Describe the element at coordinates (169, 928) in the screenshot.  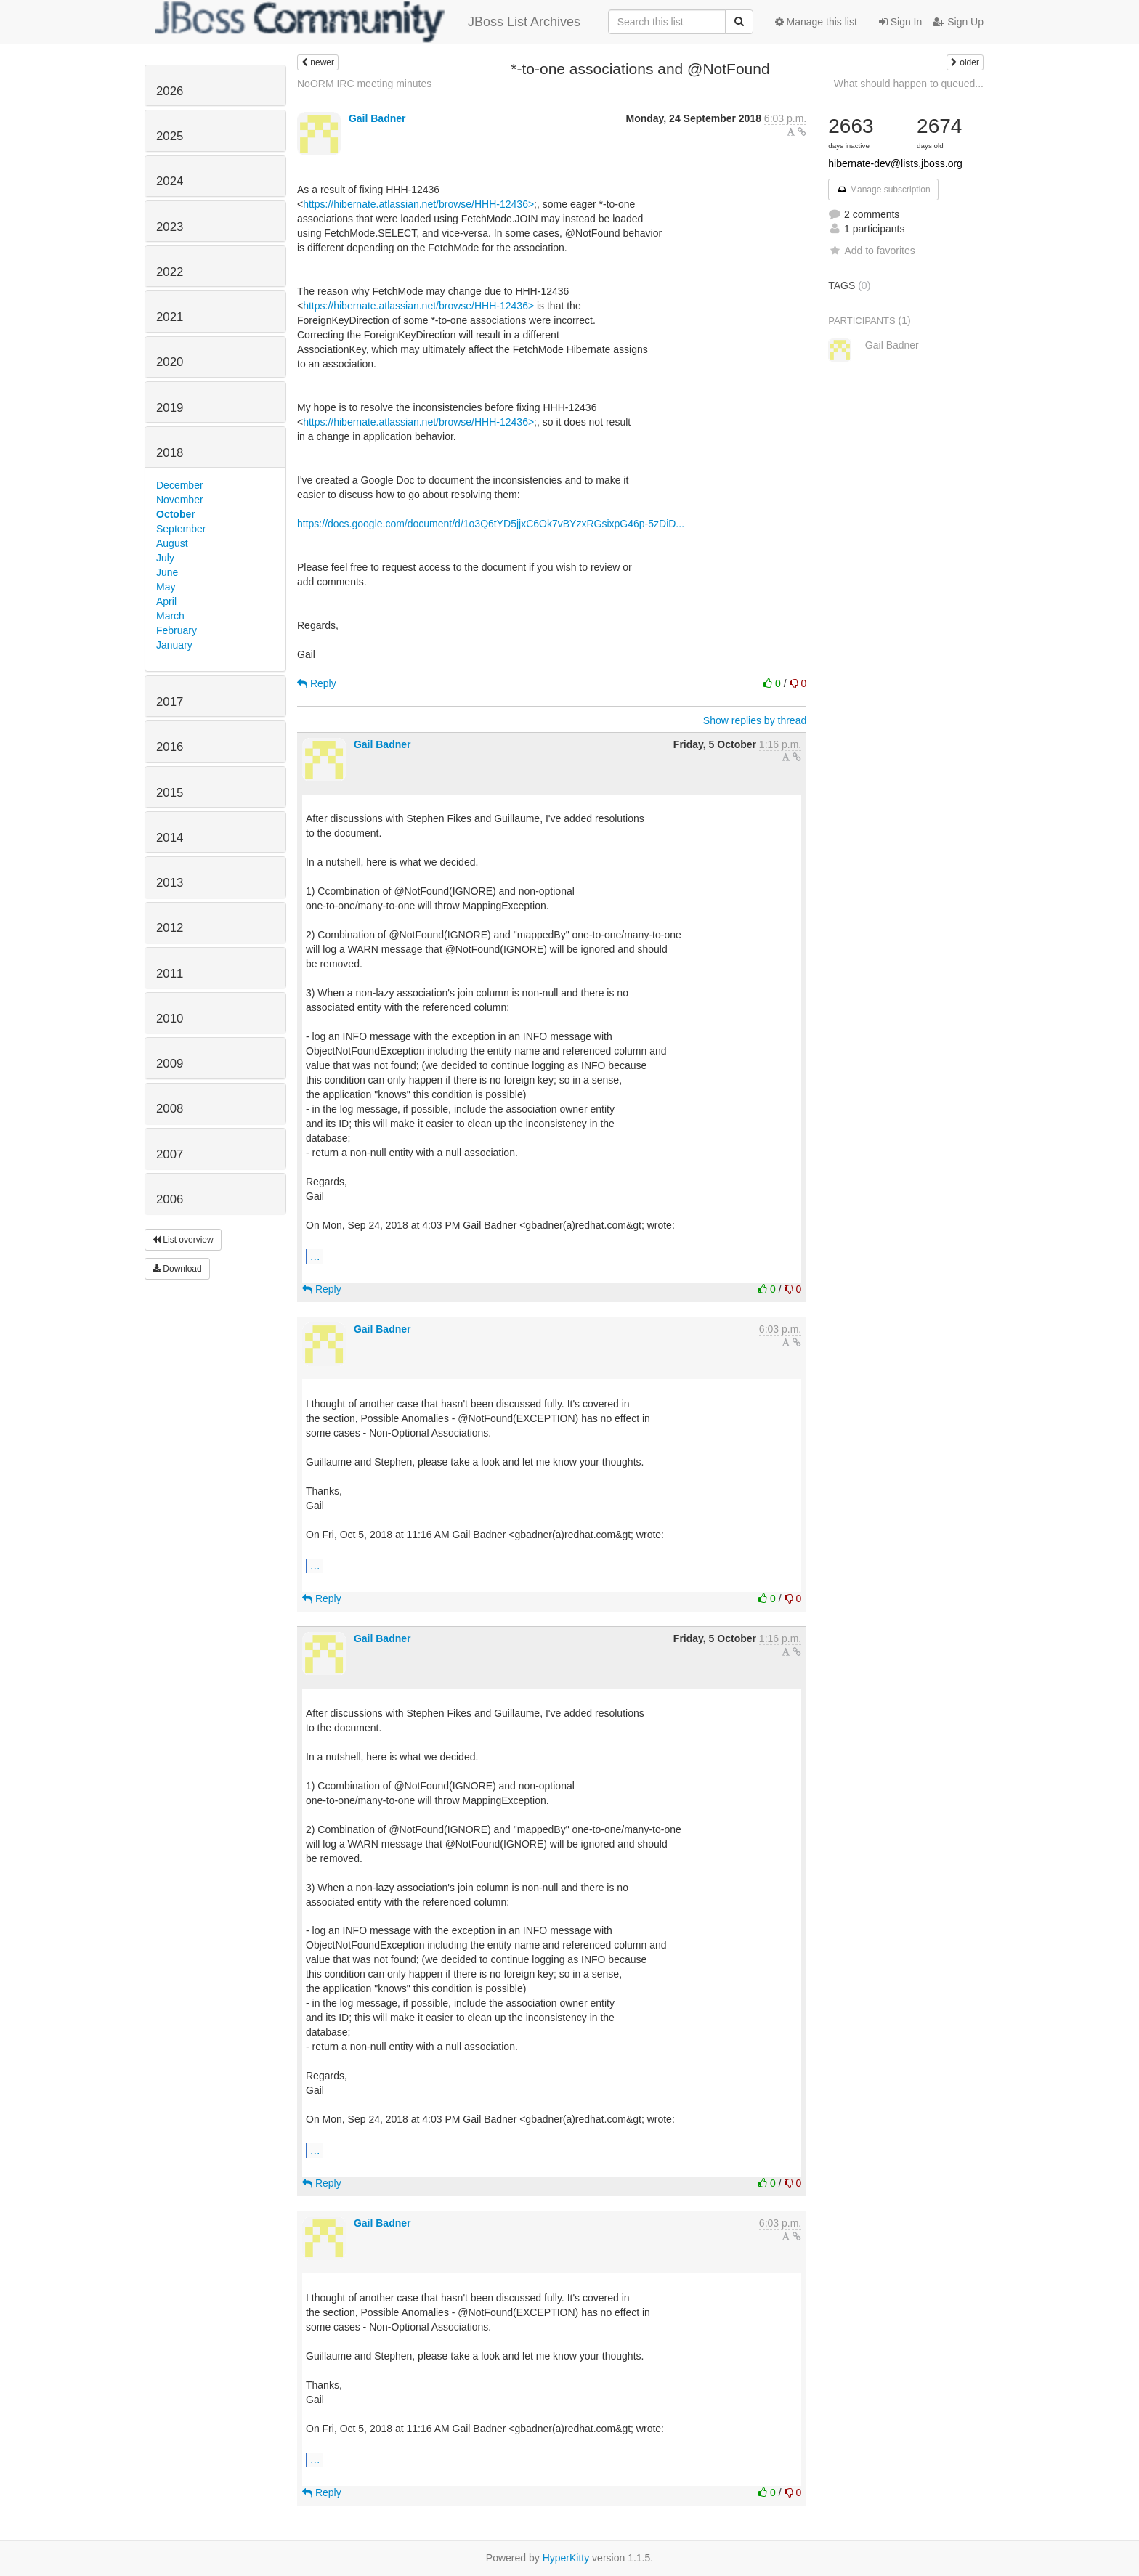
I see `2012` at that location.